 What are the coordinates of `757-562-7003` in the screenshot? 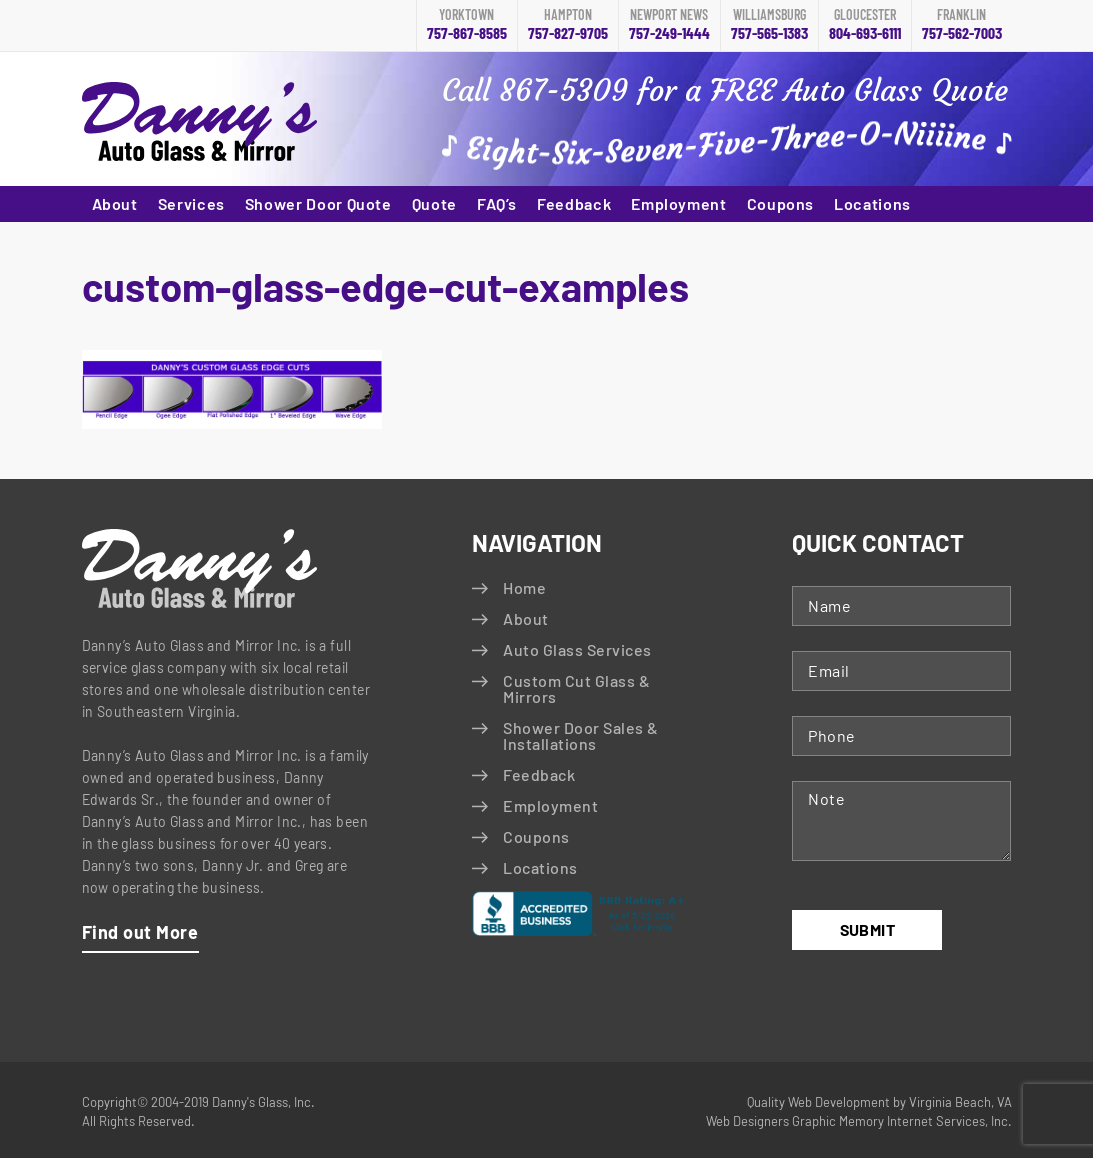 It's located at (962, 25).